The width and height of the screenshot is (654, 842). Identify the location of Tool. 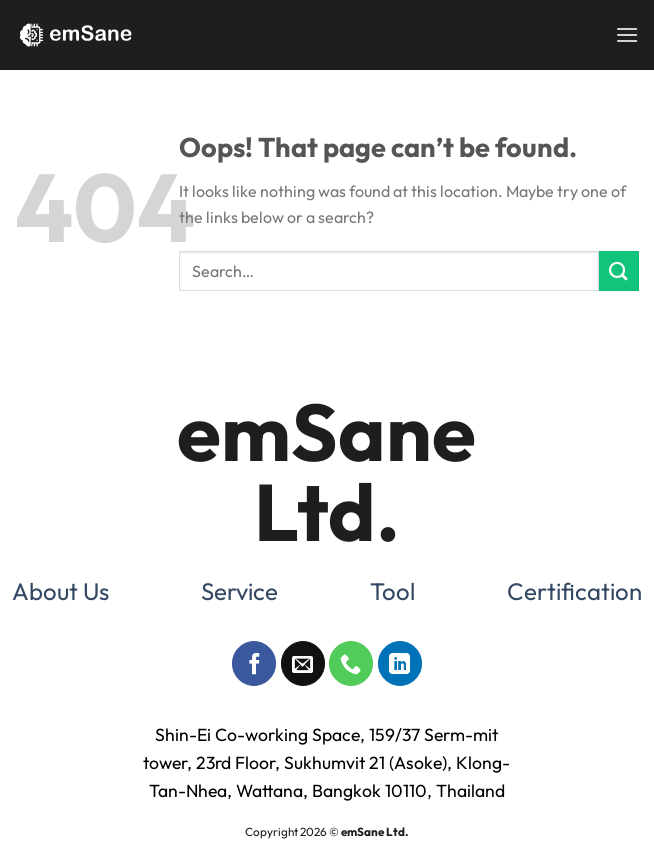
(392, 591).